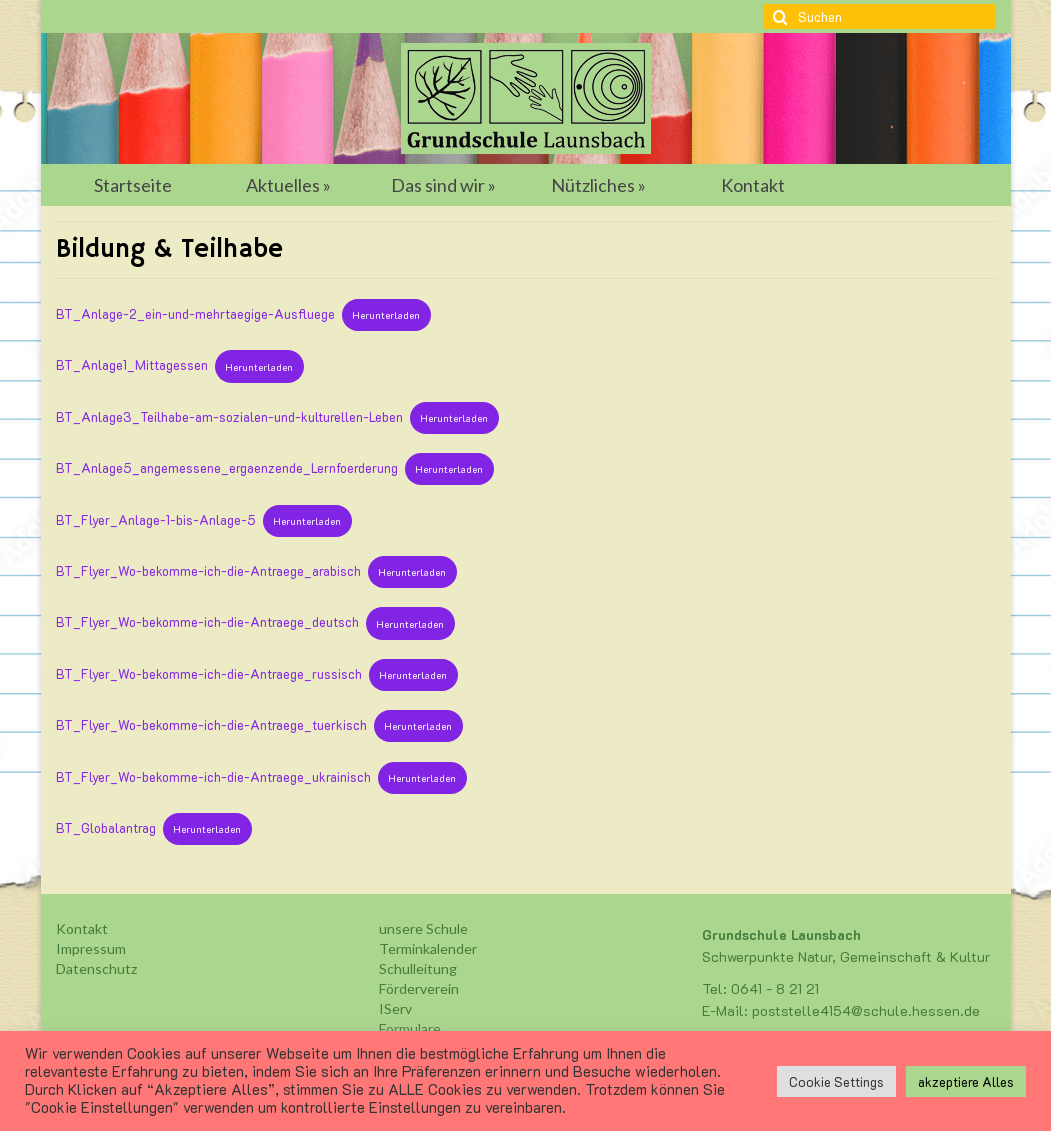 This screenshot has height=1131, width=1051. I want to click on IServ, so click(395, 1008).